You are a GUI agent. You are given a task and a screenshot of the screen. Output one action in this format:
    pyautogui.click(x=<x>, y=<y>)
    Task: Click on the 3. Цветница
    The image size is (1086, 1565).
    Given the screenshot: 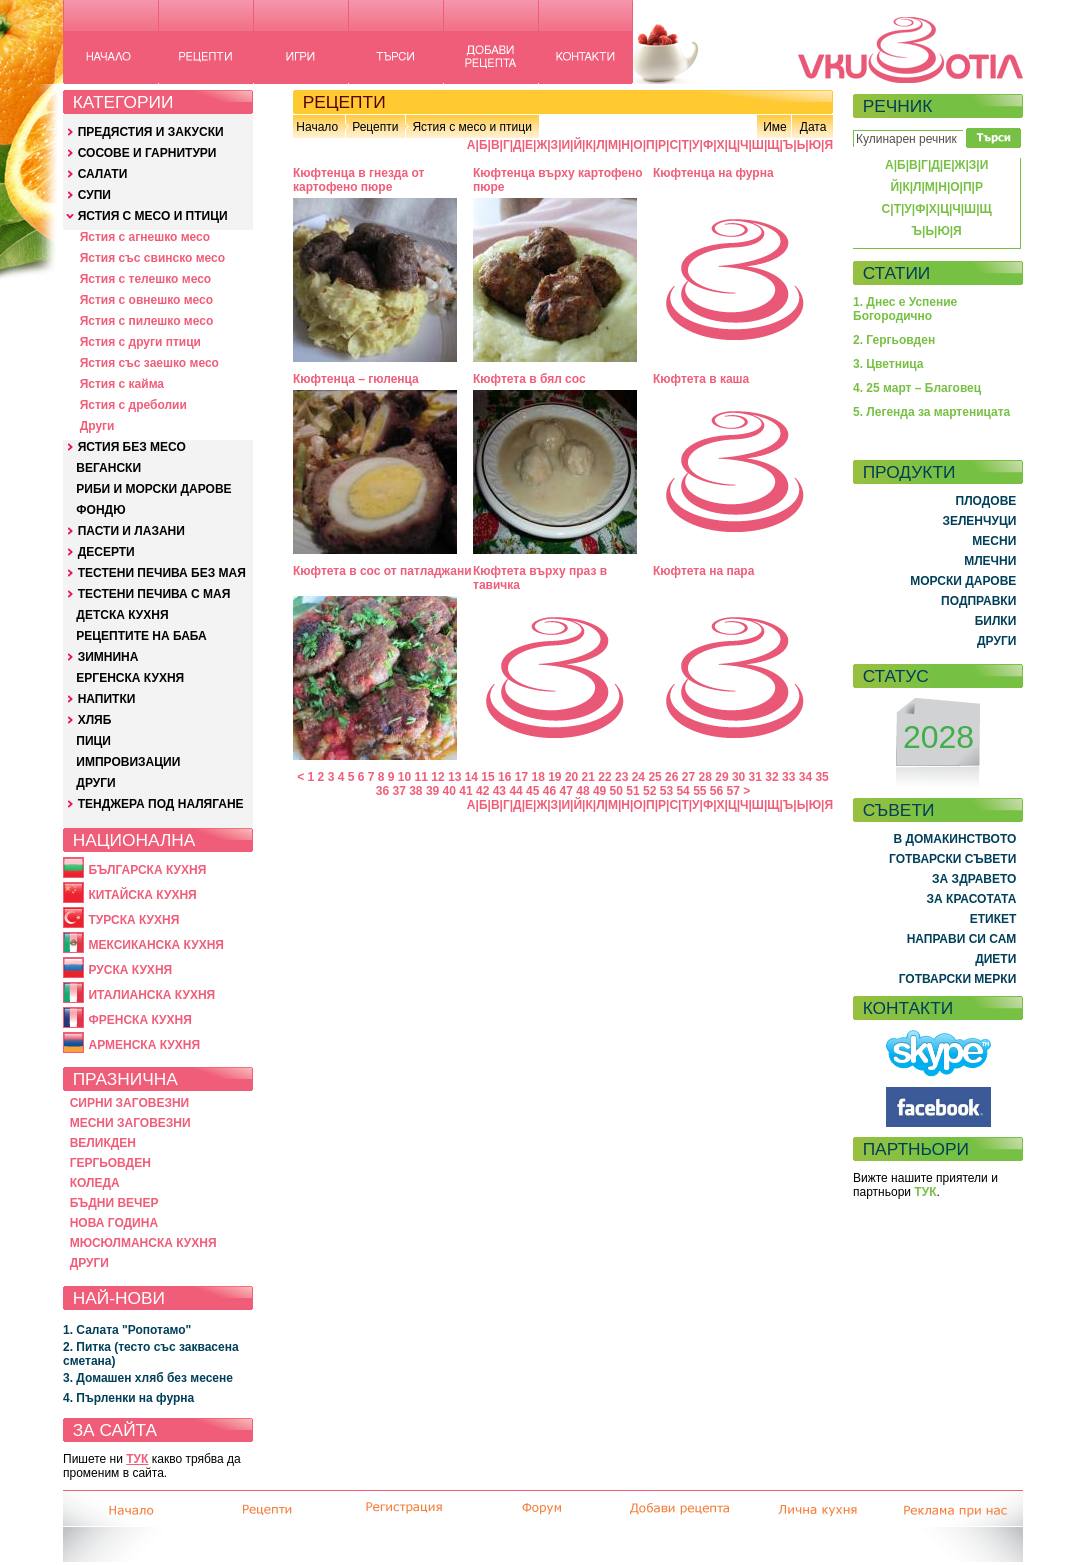 What is the action you would take?
    pyautogui.click(x=888, y=364)
    